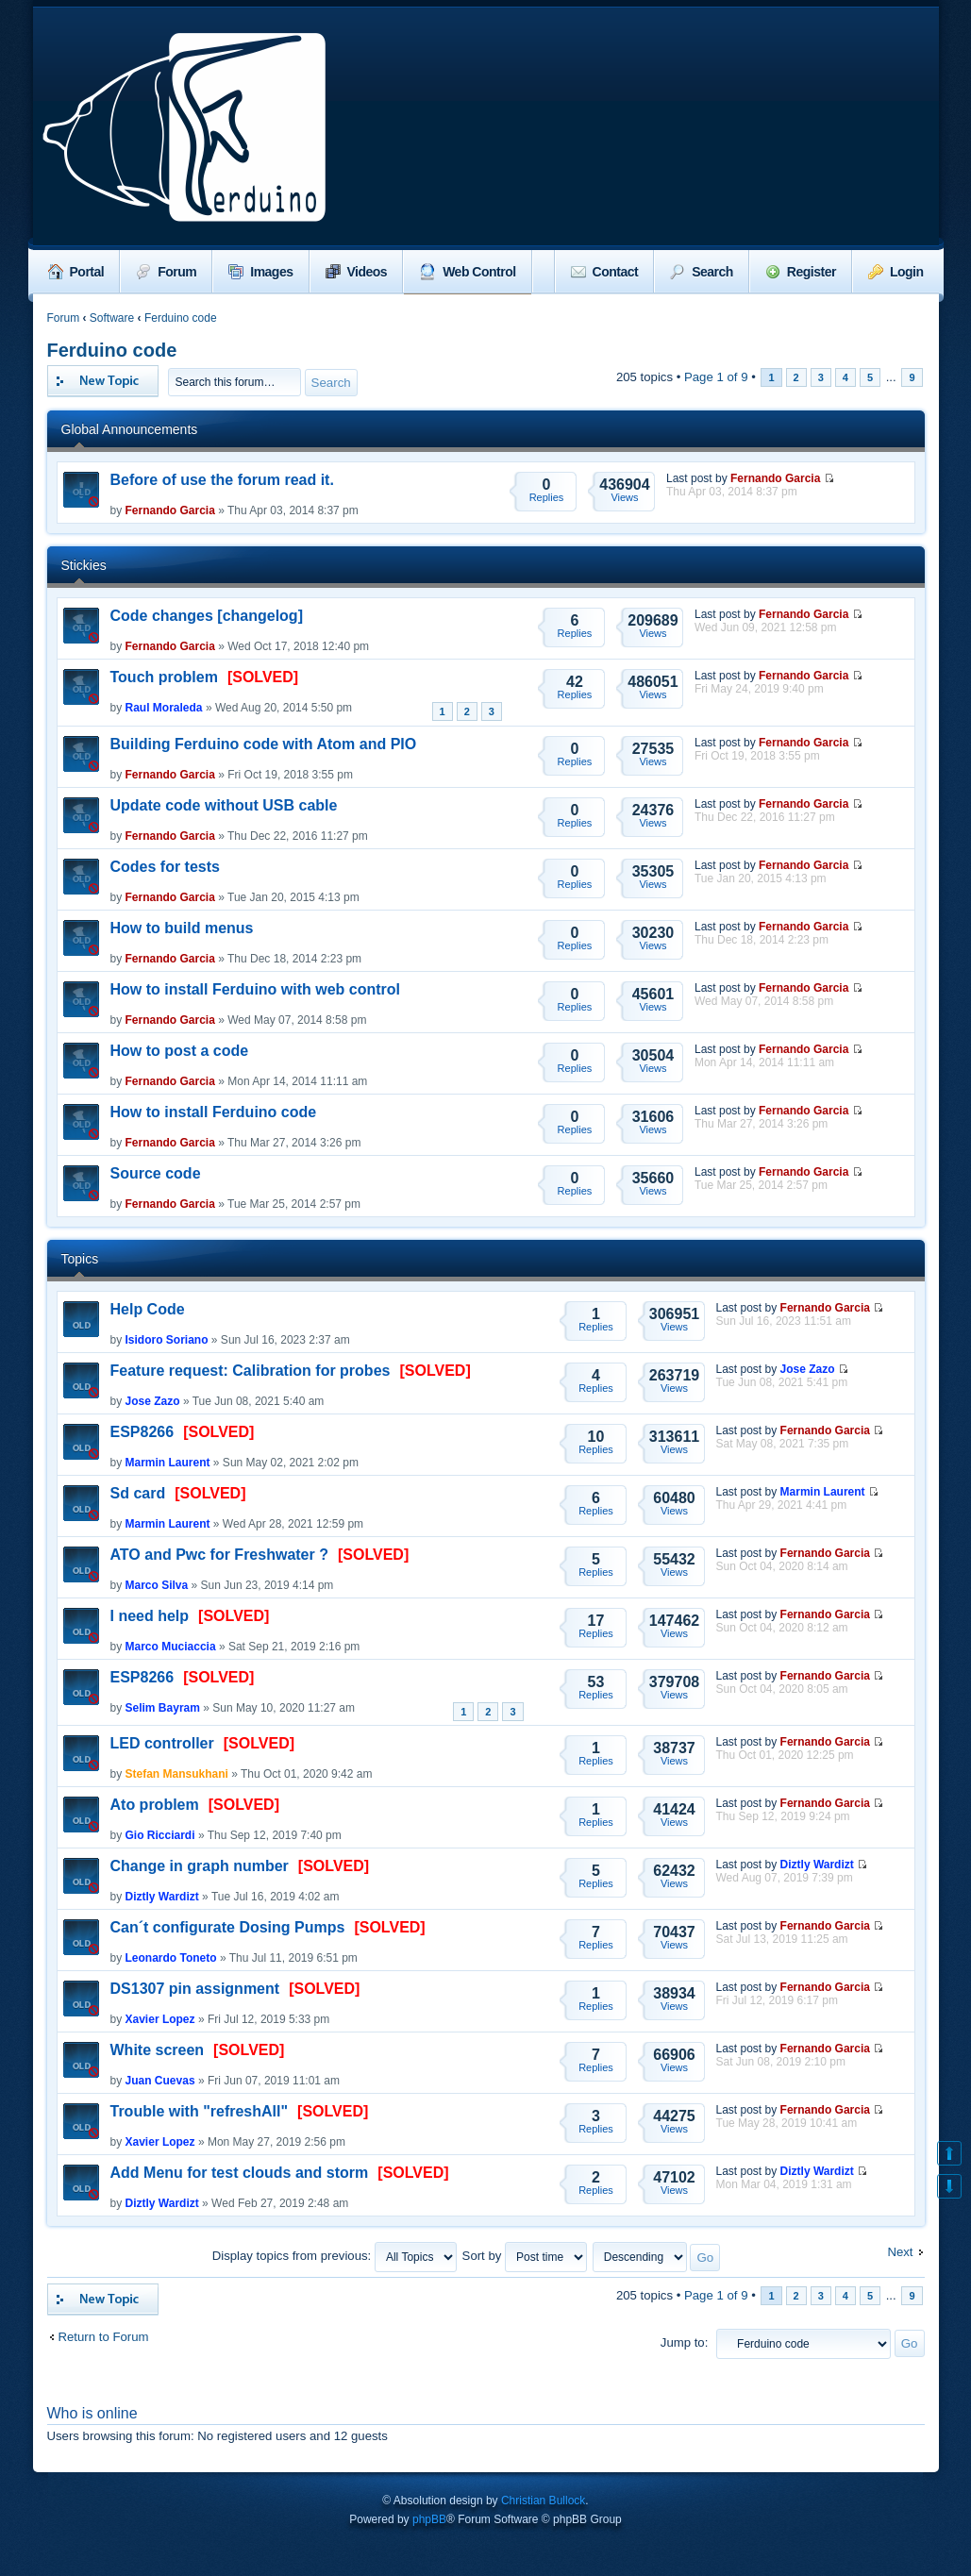 Image resolution: width=971 pixels, height=2576 pixels. What do you see at coordinates (255, 989) in the screenshot?
I see `How to install Ferduino with web control` at bounding box center [255, 989].